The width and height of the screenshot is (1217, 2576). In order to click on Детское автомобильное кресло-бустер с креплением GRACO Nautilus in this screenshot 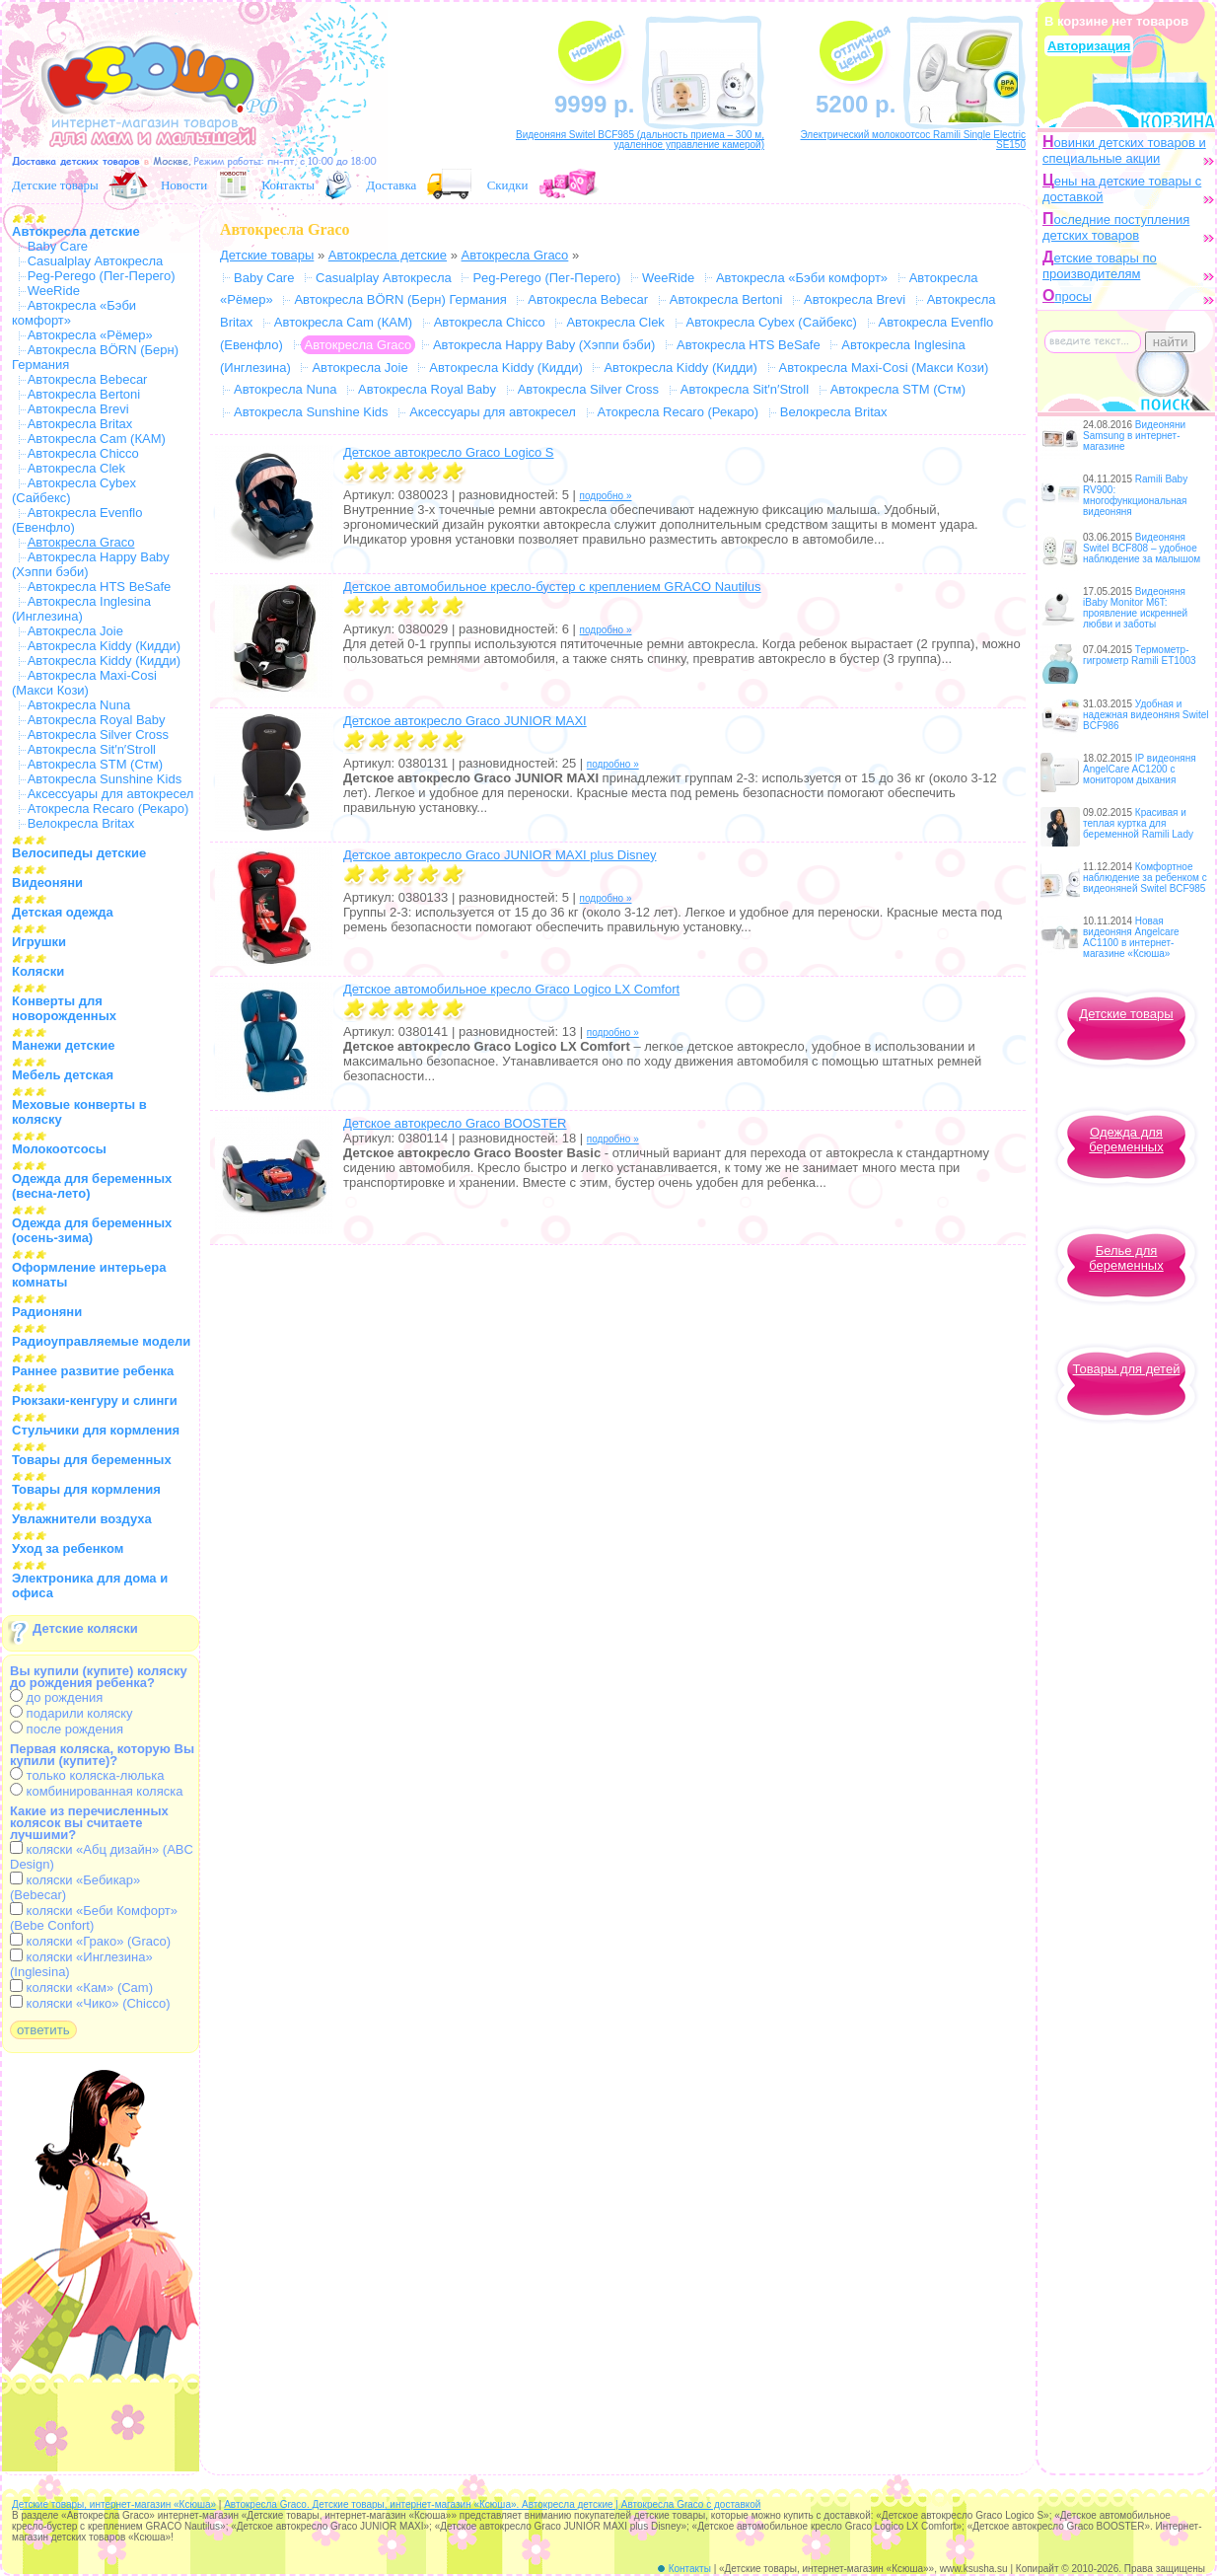, I will do `click(552, 586)`.